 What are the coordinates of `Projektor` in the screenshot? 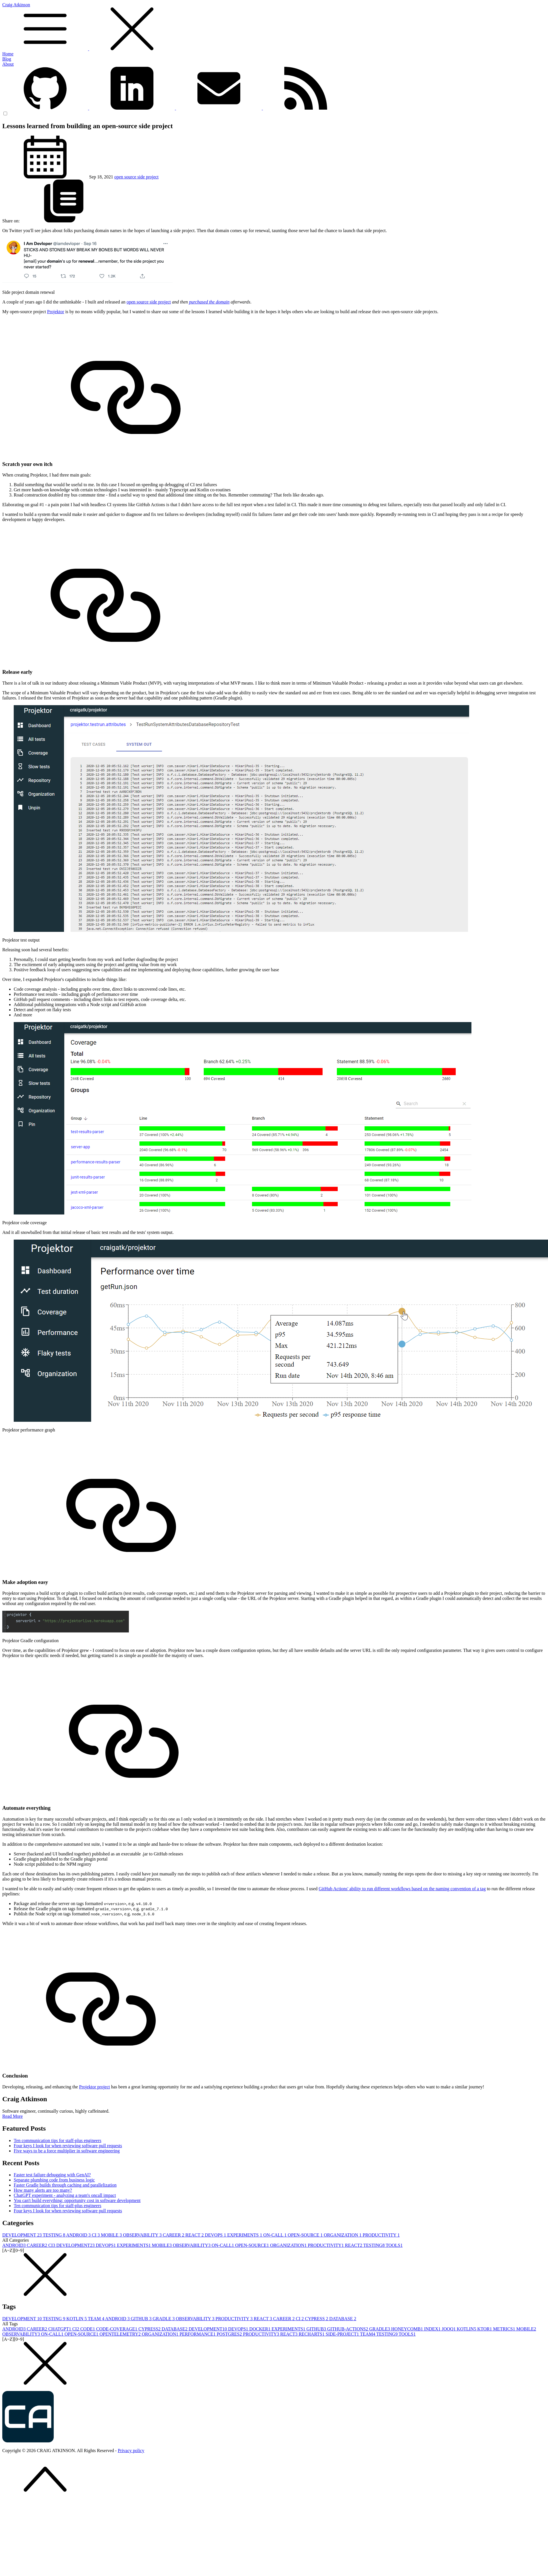 It's located at (55, 311).